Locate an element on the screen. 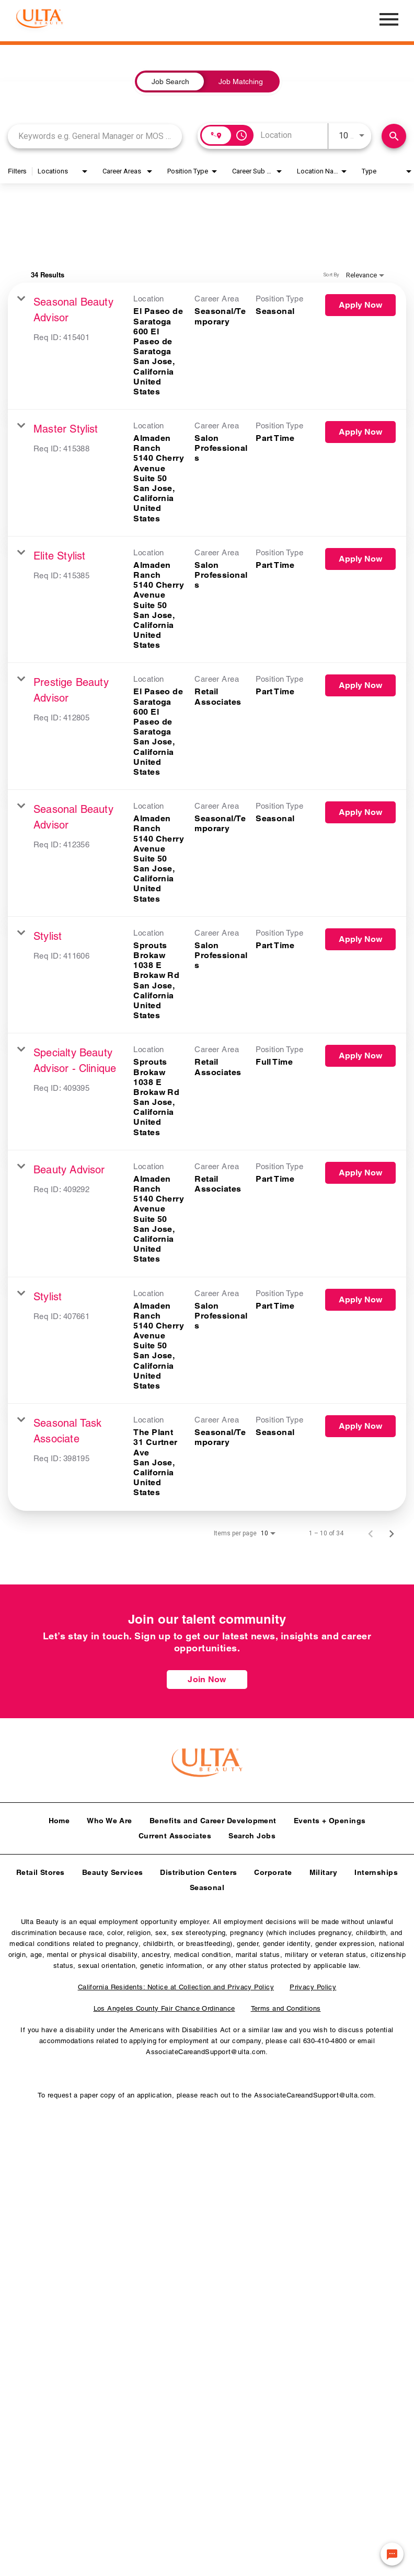  Distribution Centers is located at coordinates (198, 1869).